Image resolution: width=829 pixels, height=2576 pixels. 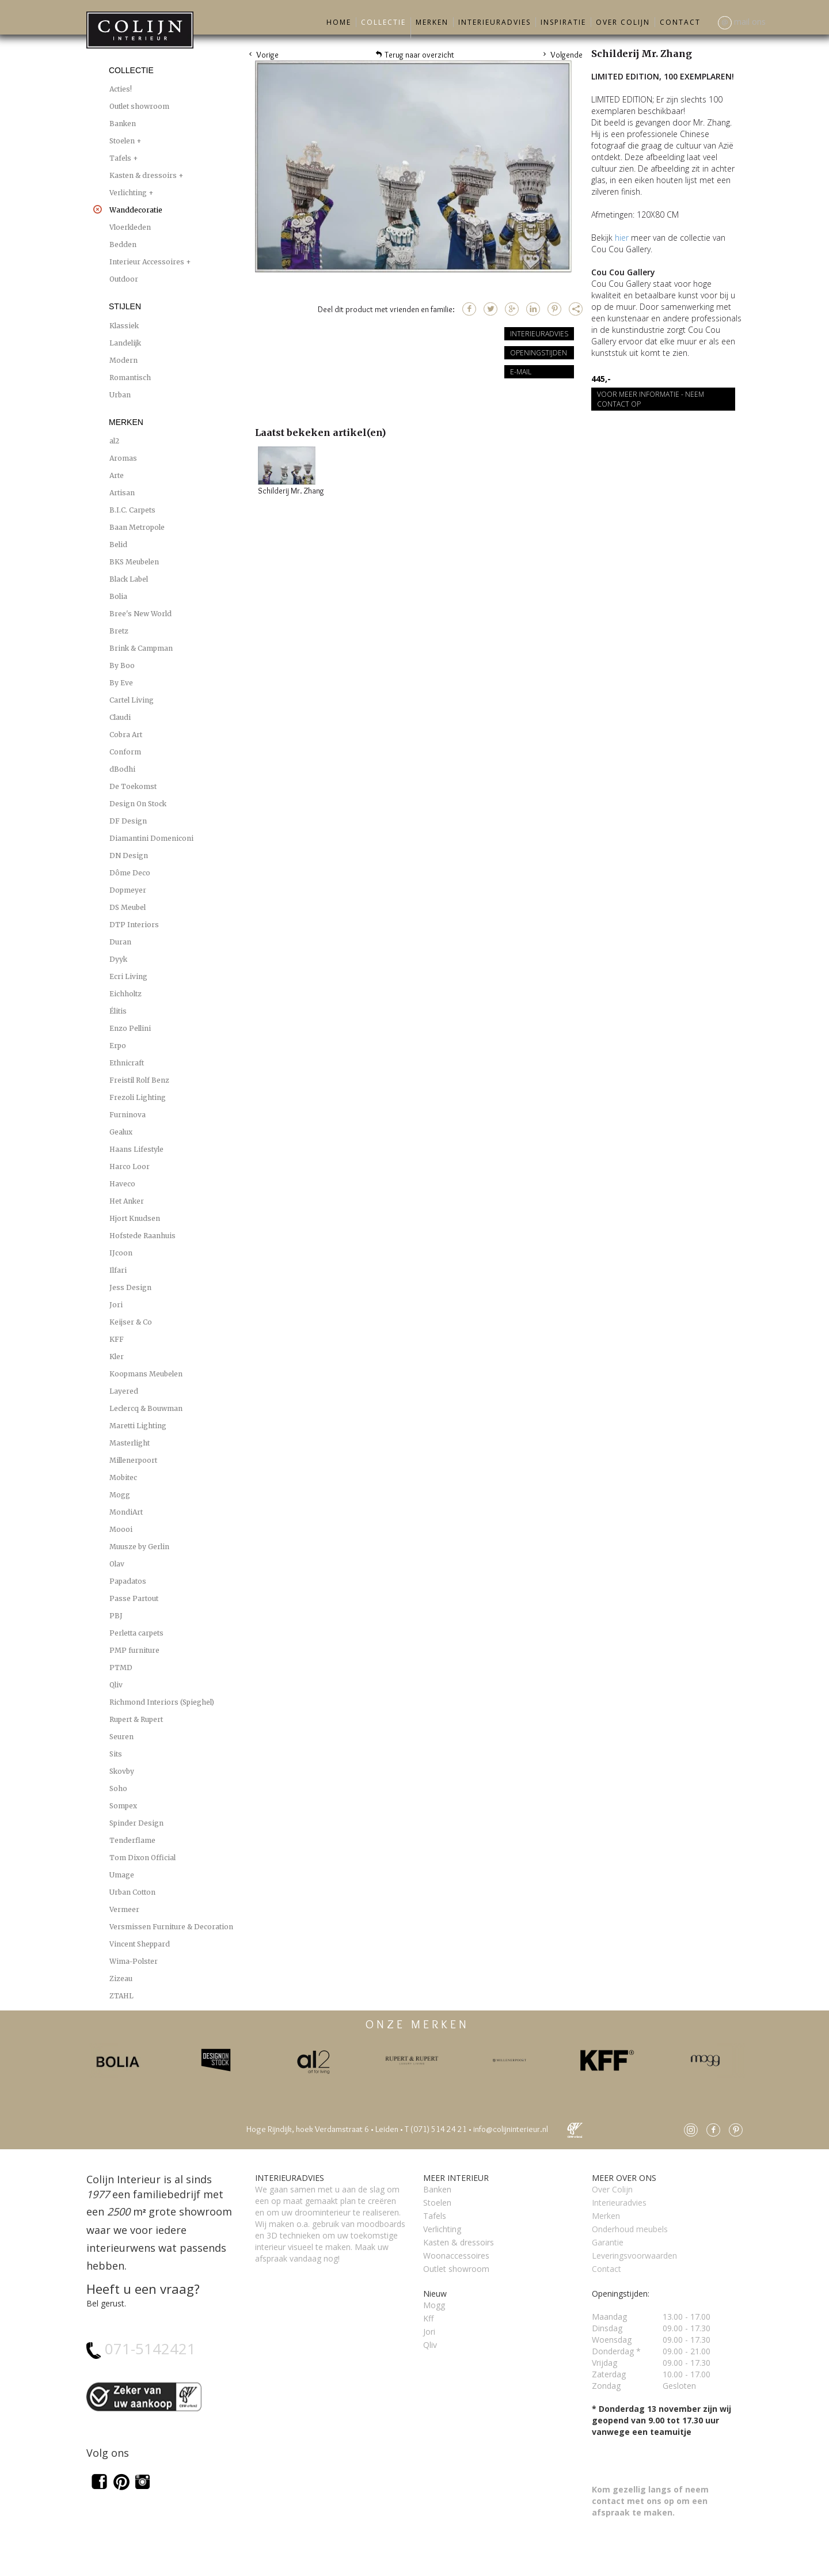 I want to click on Over Colijn, so click(x=623, y=22).